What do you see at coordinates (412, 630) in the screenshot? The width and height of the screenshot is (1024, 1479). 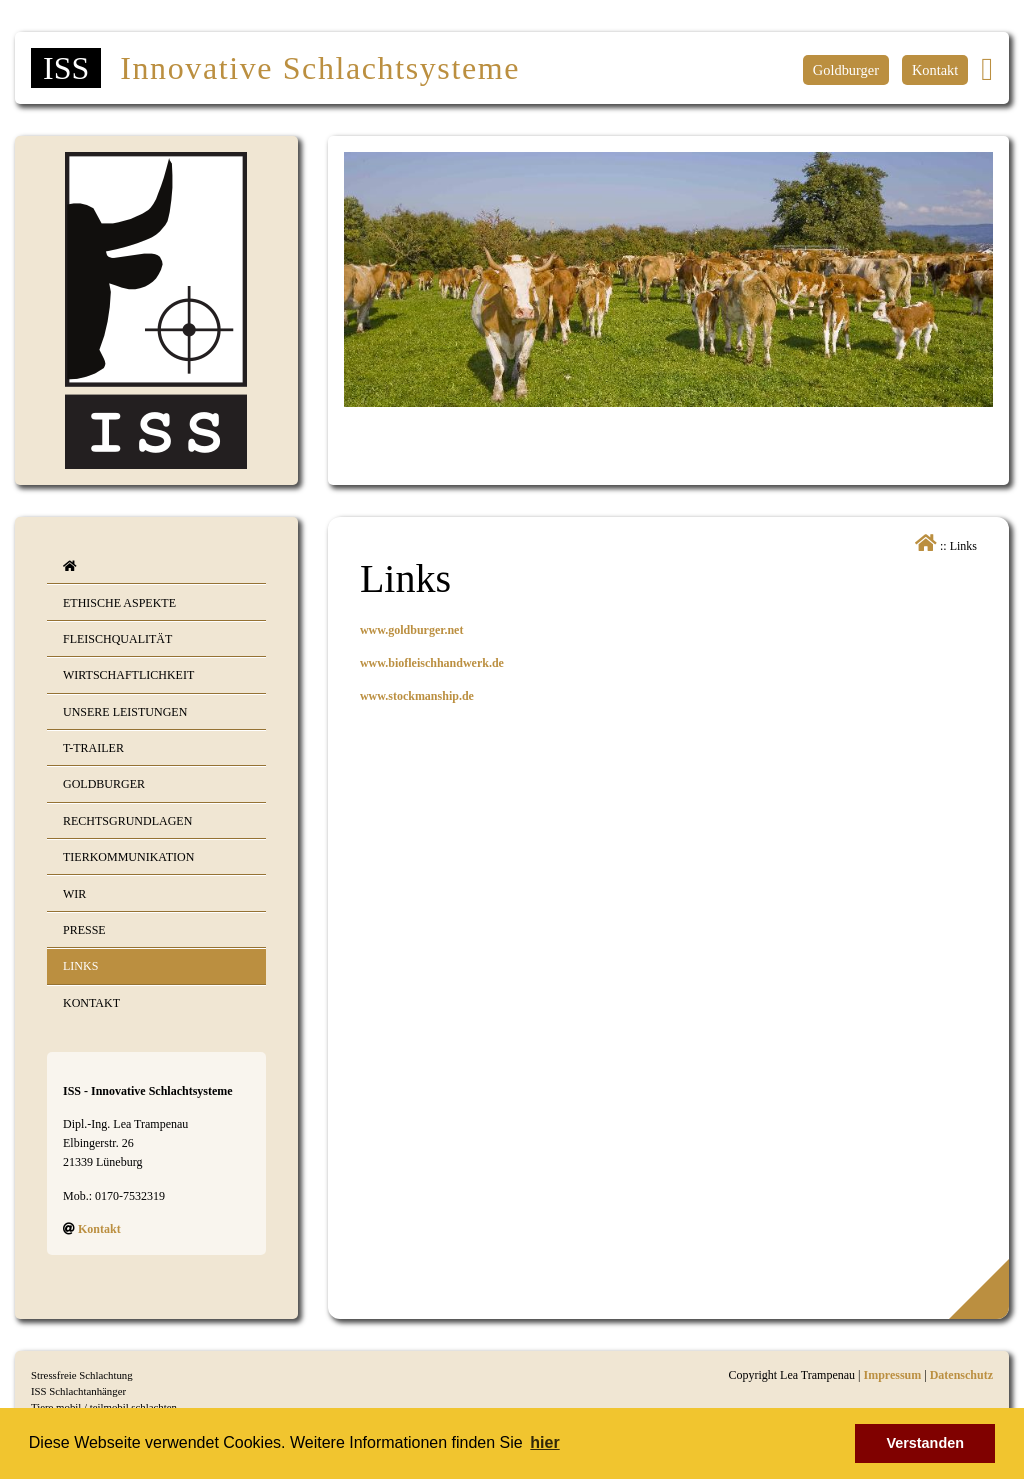 I see `www.goldburger.net` at bounding box center [412, 630].